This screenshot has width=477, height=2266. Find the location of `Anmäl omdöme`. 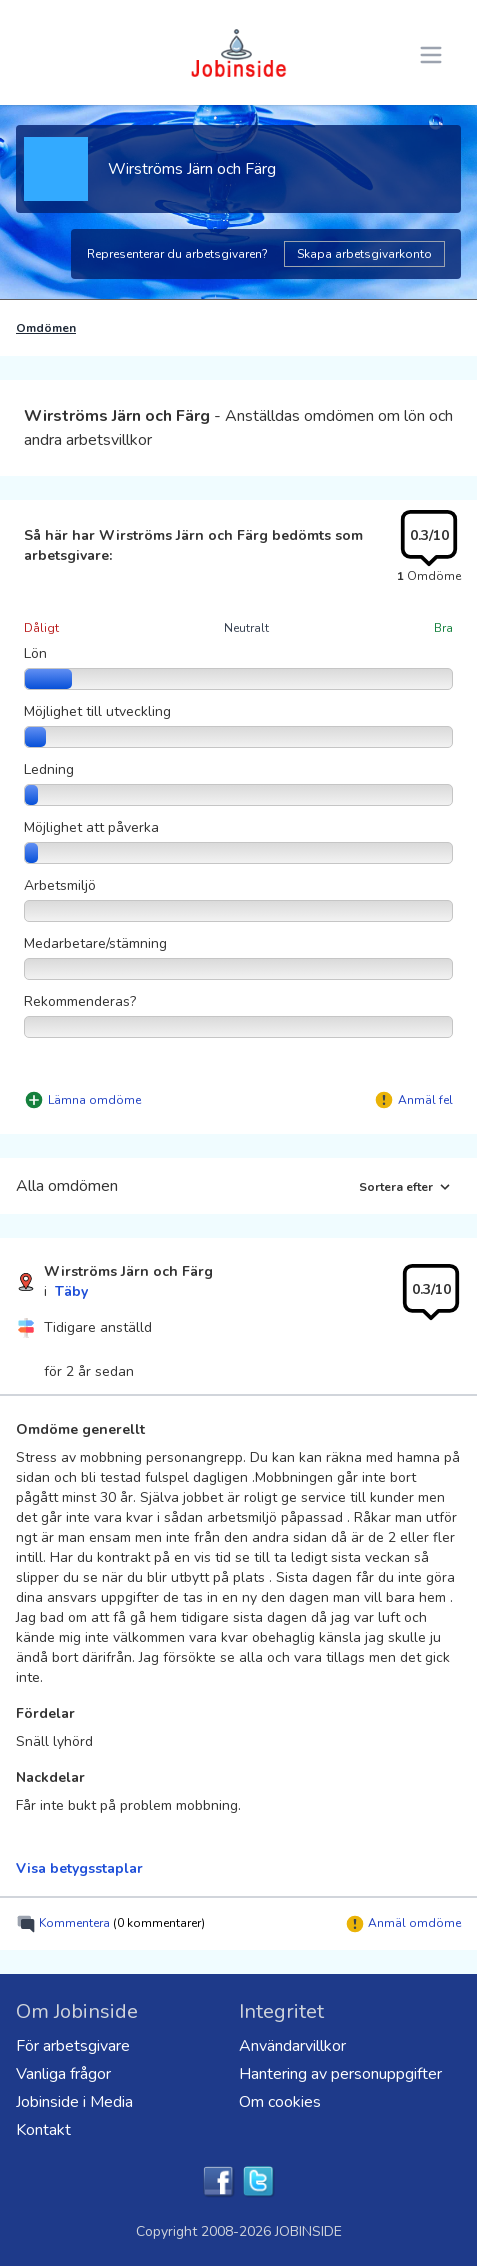

Anmäl omdöme is located at coordinates (403, 1924).